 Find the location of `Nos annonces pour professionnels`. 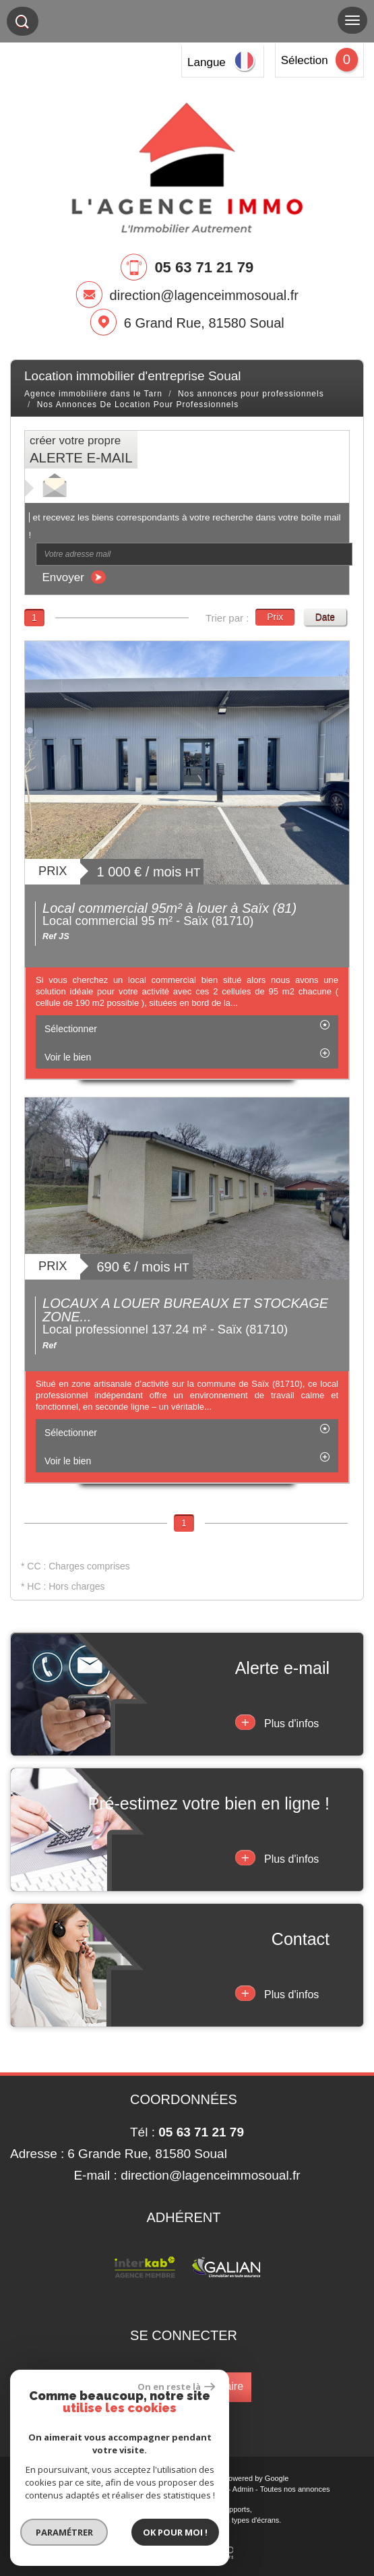

Nos annonces pour professionnels is located at coordinates (251, 393).